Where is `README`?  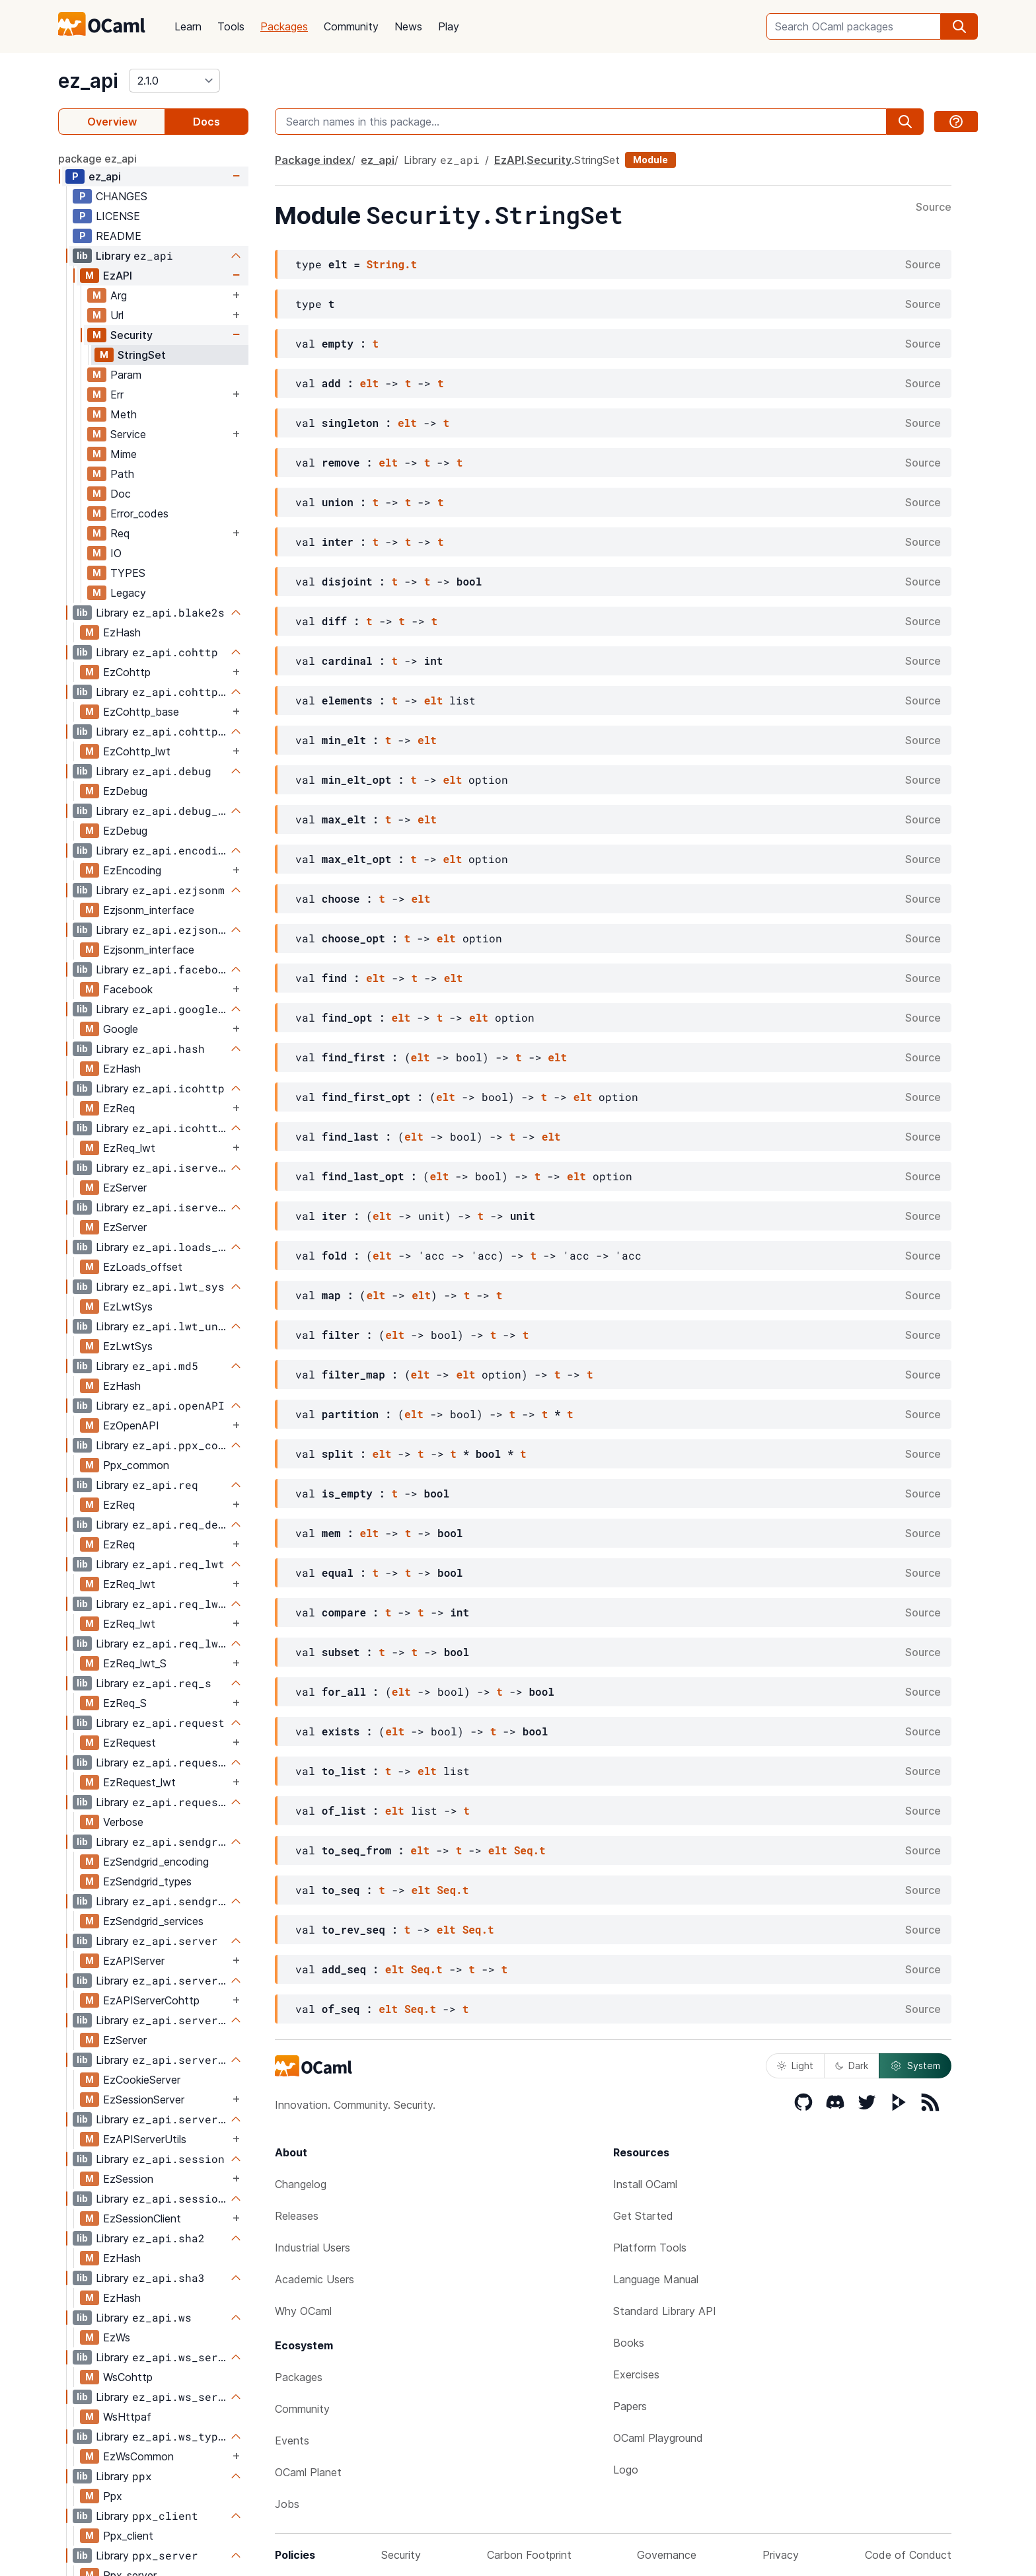
README is located at coordinates (118, 236).